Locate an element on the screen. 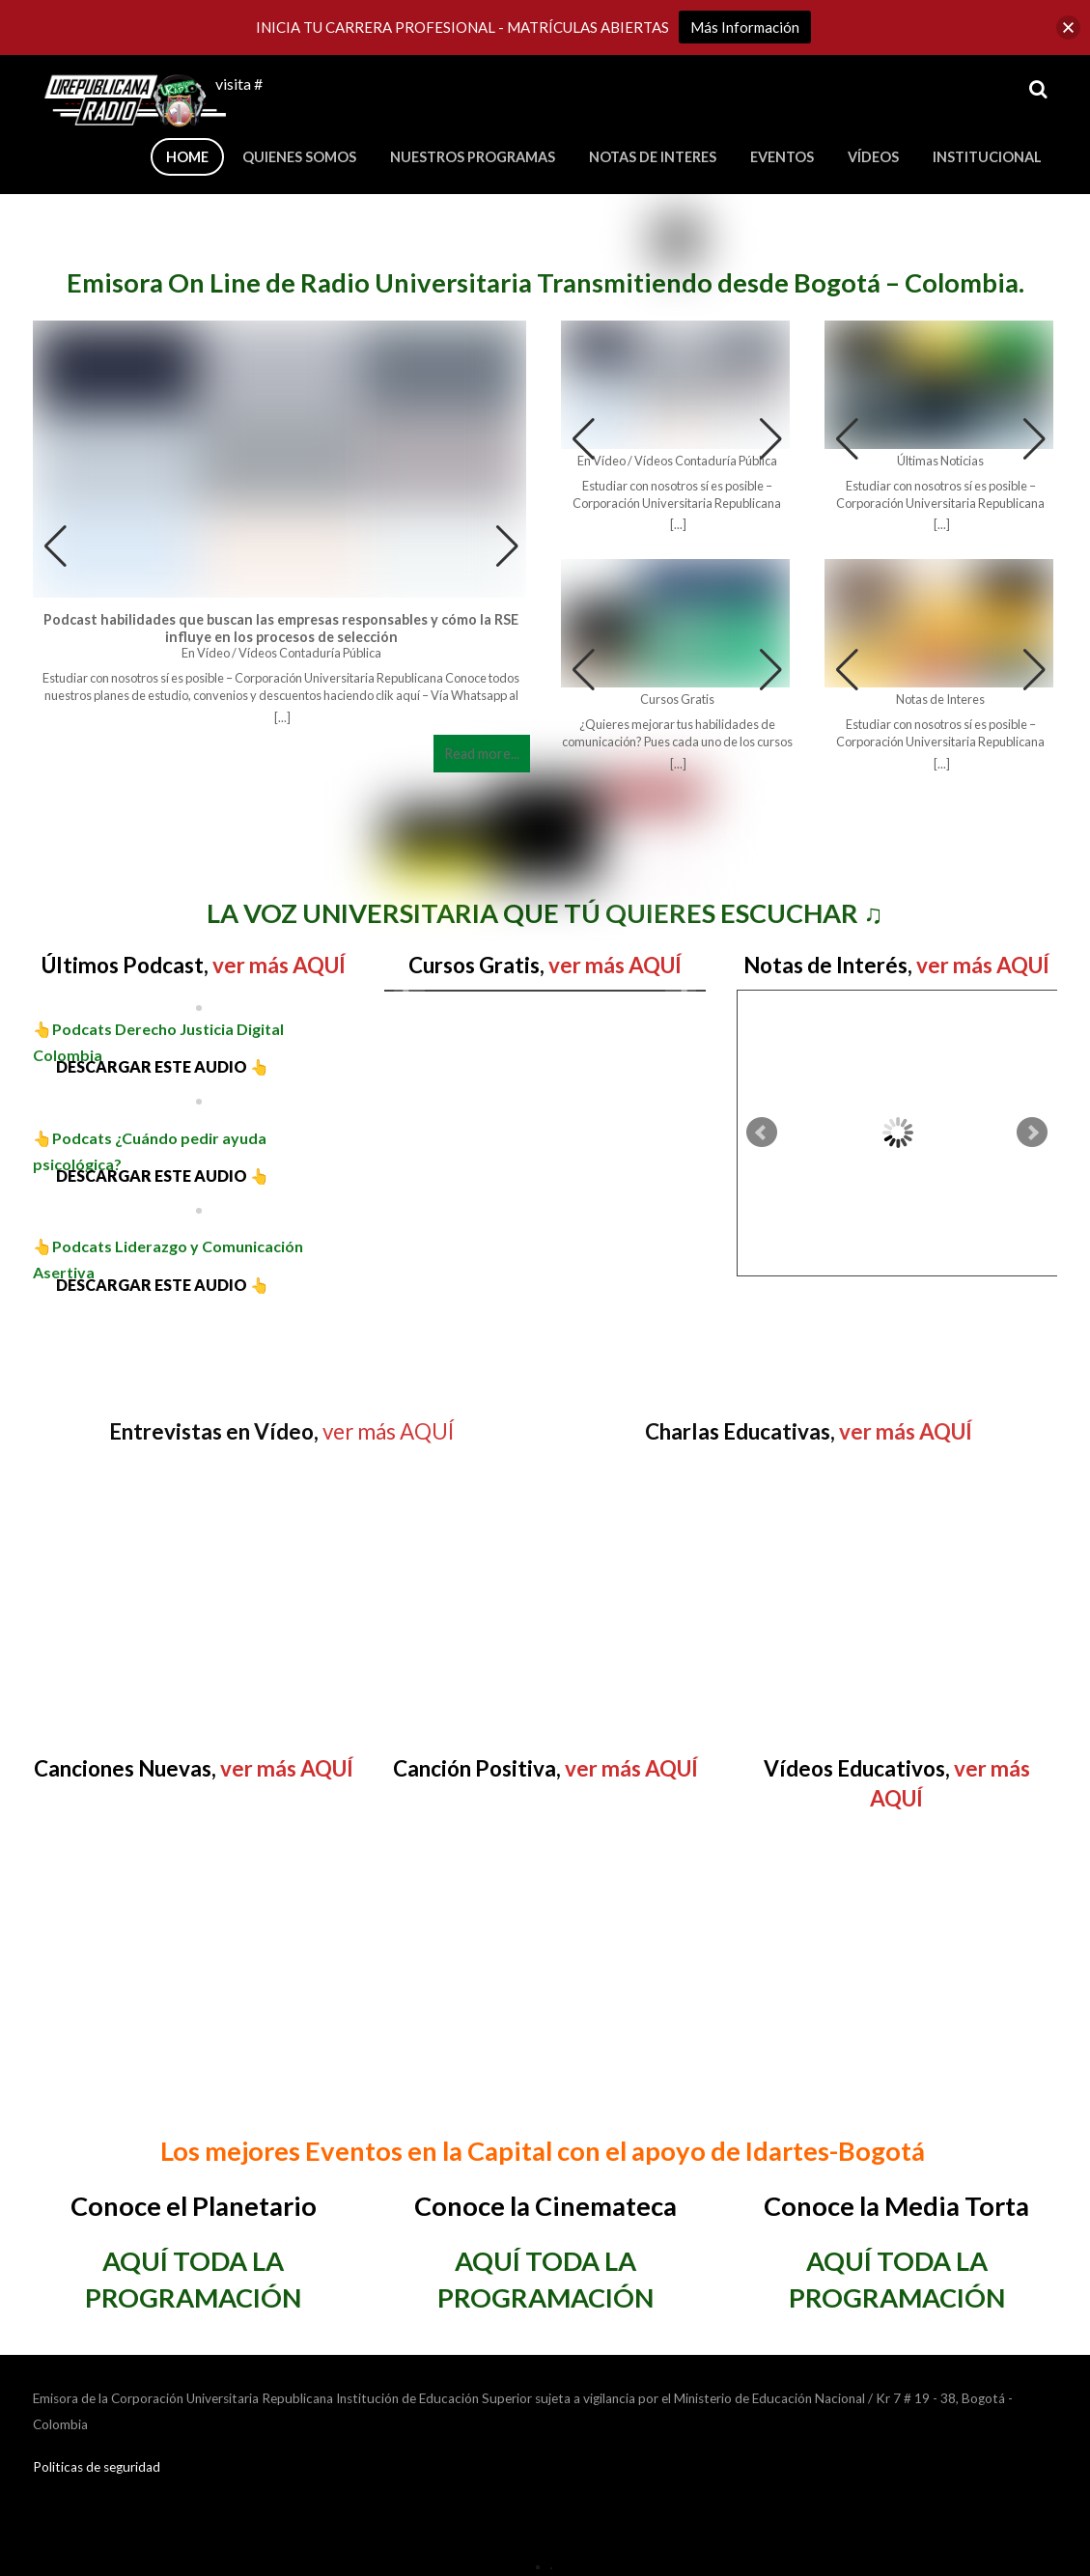 The image size is (1090, 2576). Politicas de seguridad is located at coordinates (96, 2467).